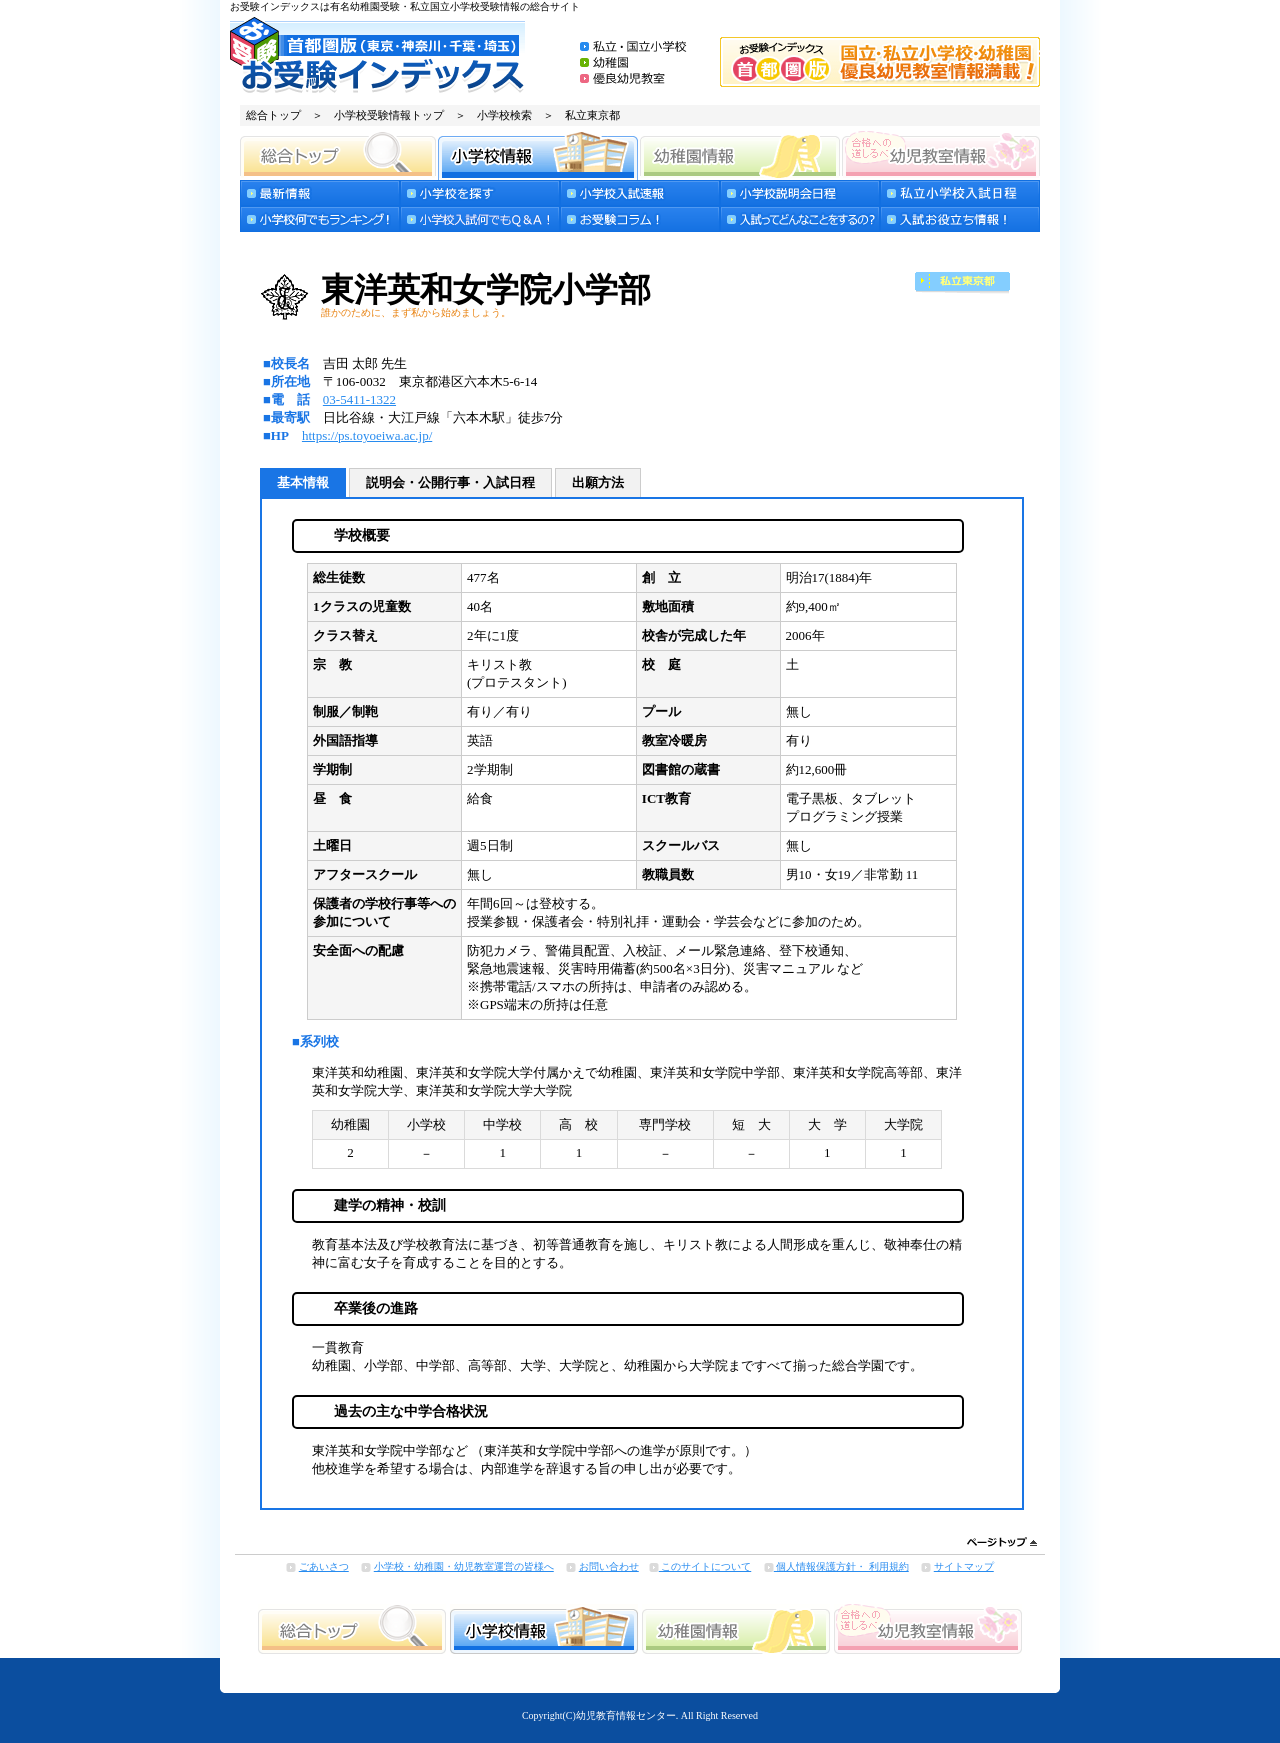  Describe the element at coordinates (609, 1566) in the screenshot. I see `お問い合わせ` at that location.